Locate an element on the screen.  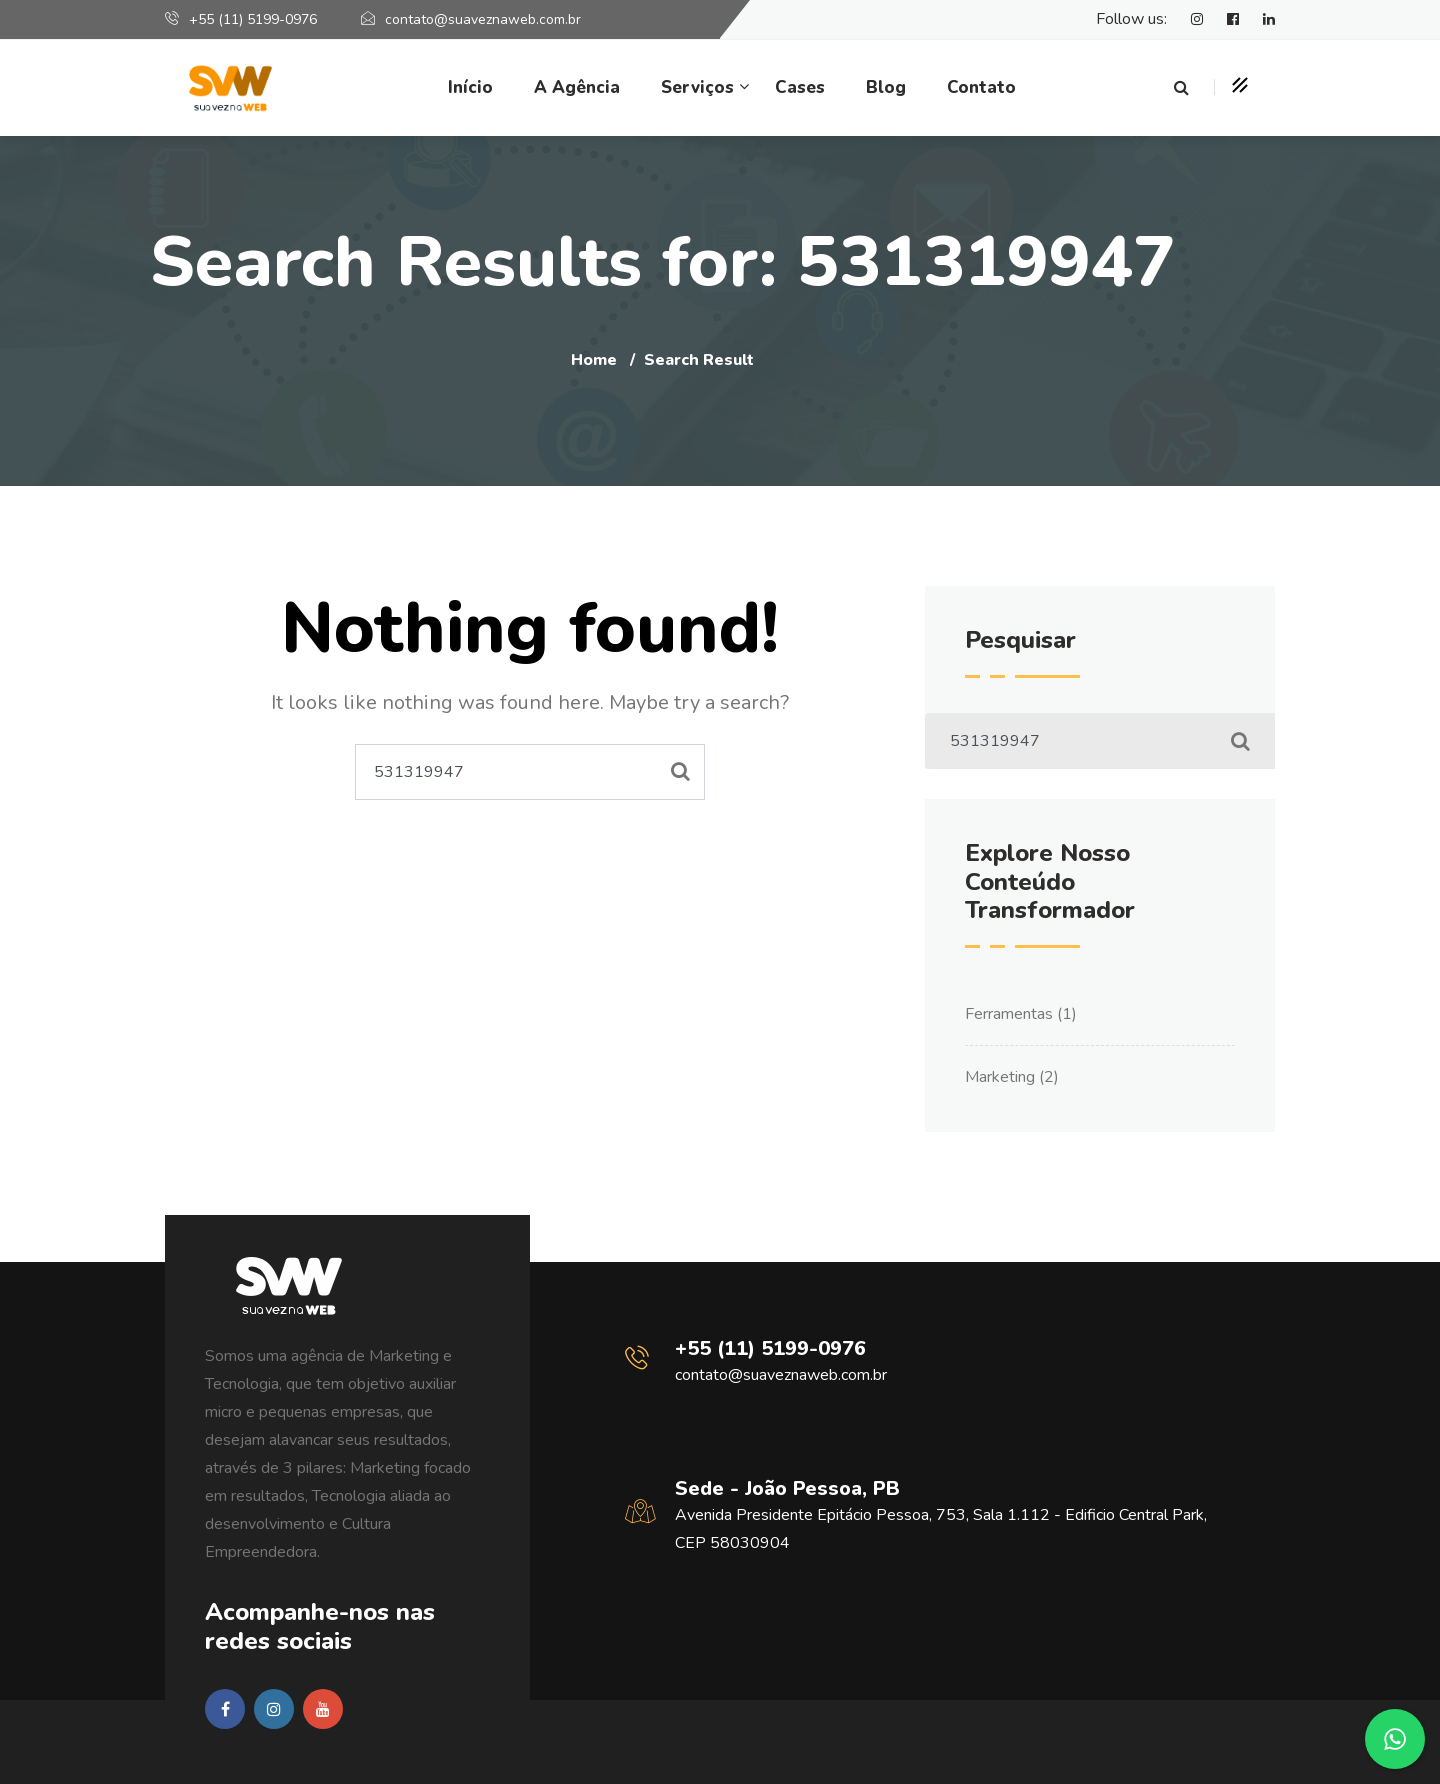
Ferramentas is located at coordinates (1009, 1014).